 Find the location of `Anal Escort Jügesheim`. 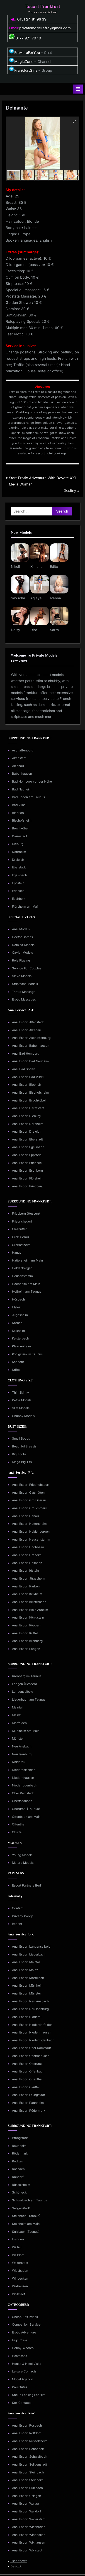

Anal Escort Jügesheim is located at coordinates (28, 1578).